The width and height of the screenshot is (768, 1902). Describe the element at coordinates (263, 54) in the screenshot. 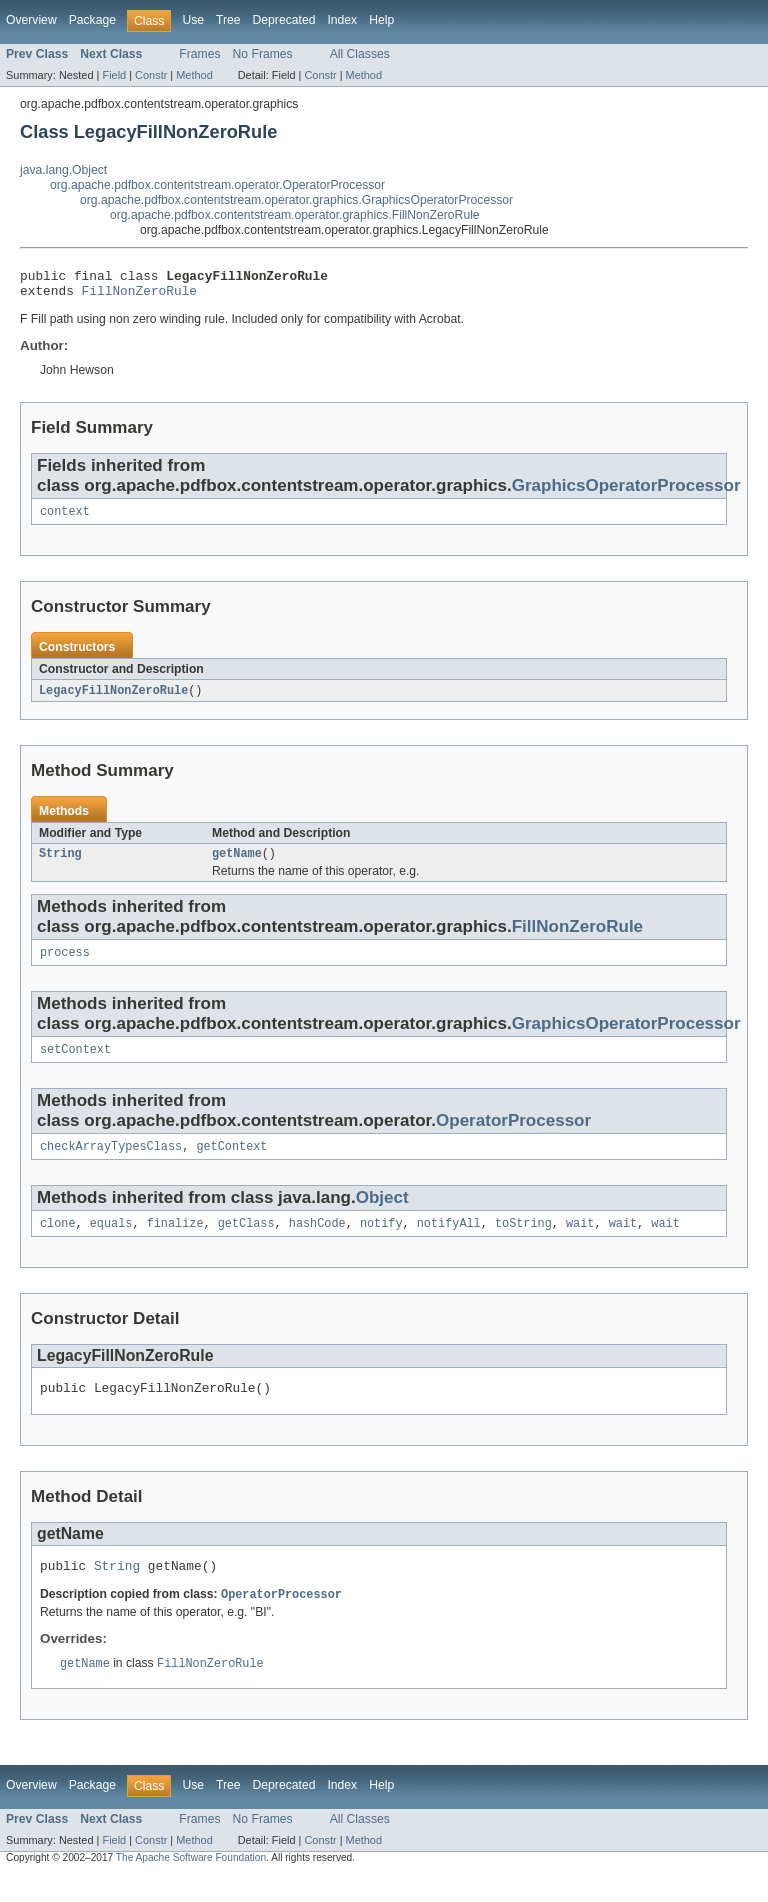

I see `No Frames` at that location.